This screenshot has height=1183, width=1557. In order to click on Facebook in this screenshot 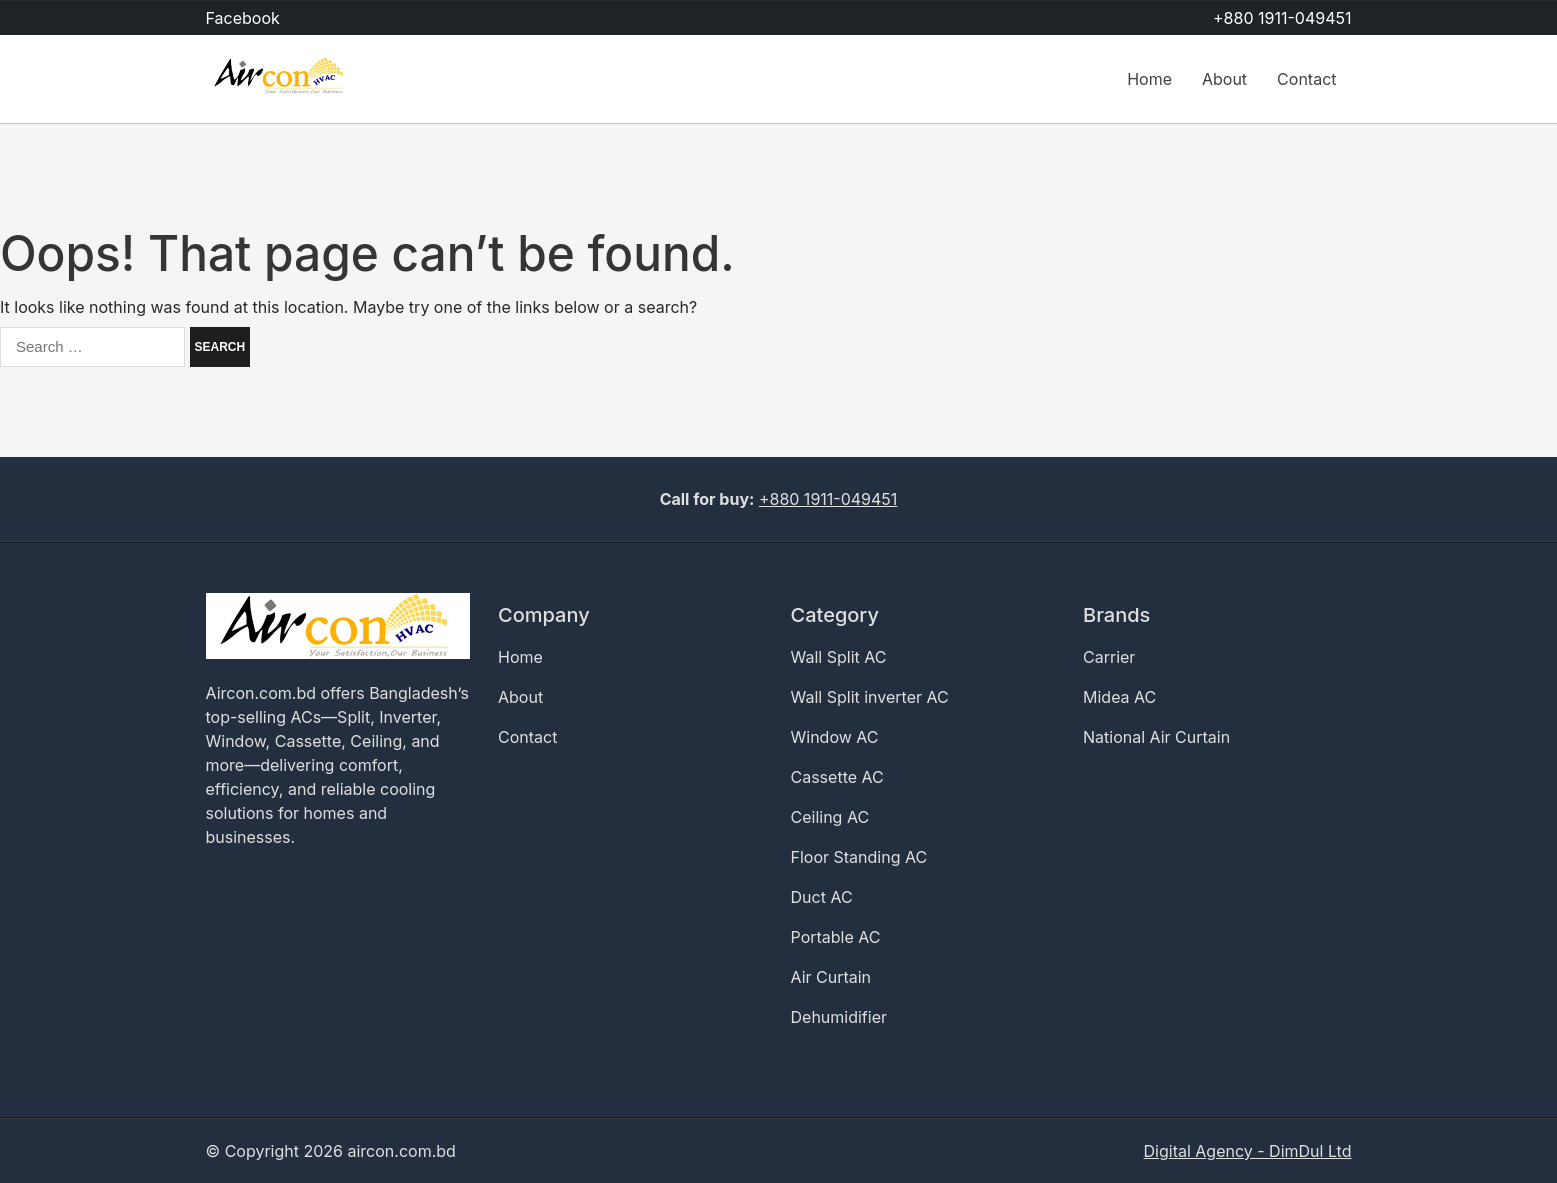, I will do `click(243, 18)`.